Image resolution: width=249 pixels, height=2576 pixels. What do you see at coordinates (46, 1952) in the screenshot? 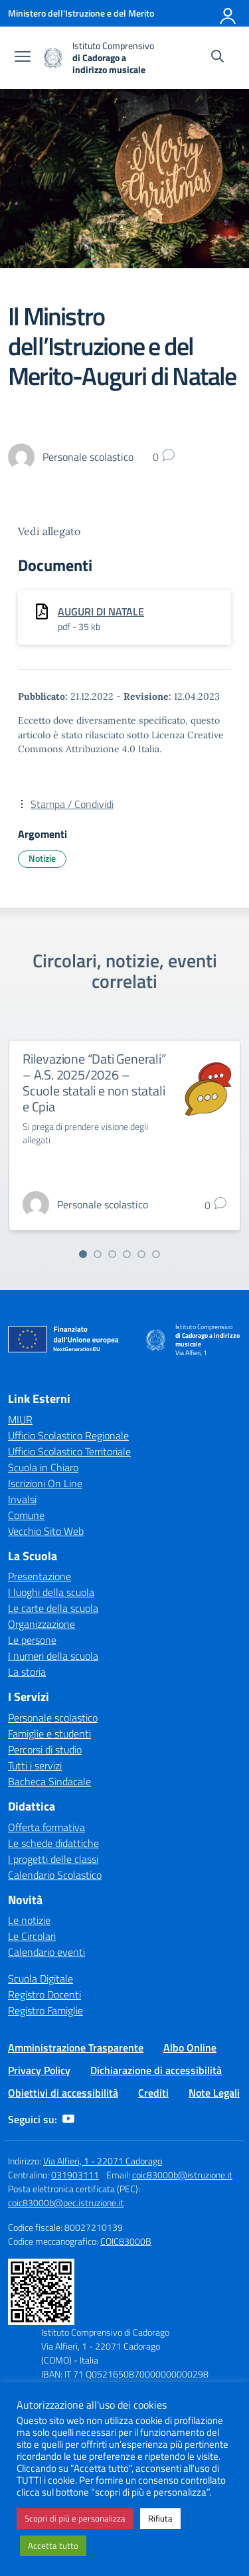
I see `Calendario eventi` at bounding box center [46, 1952].